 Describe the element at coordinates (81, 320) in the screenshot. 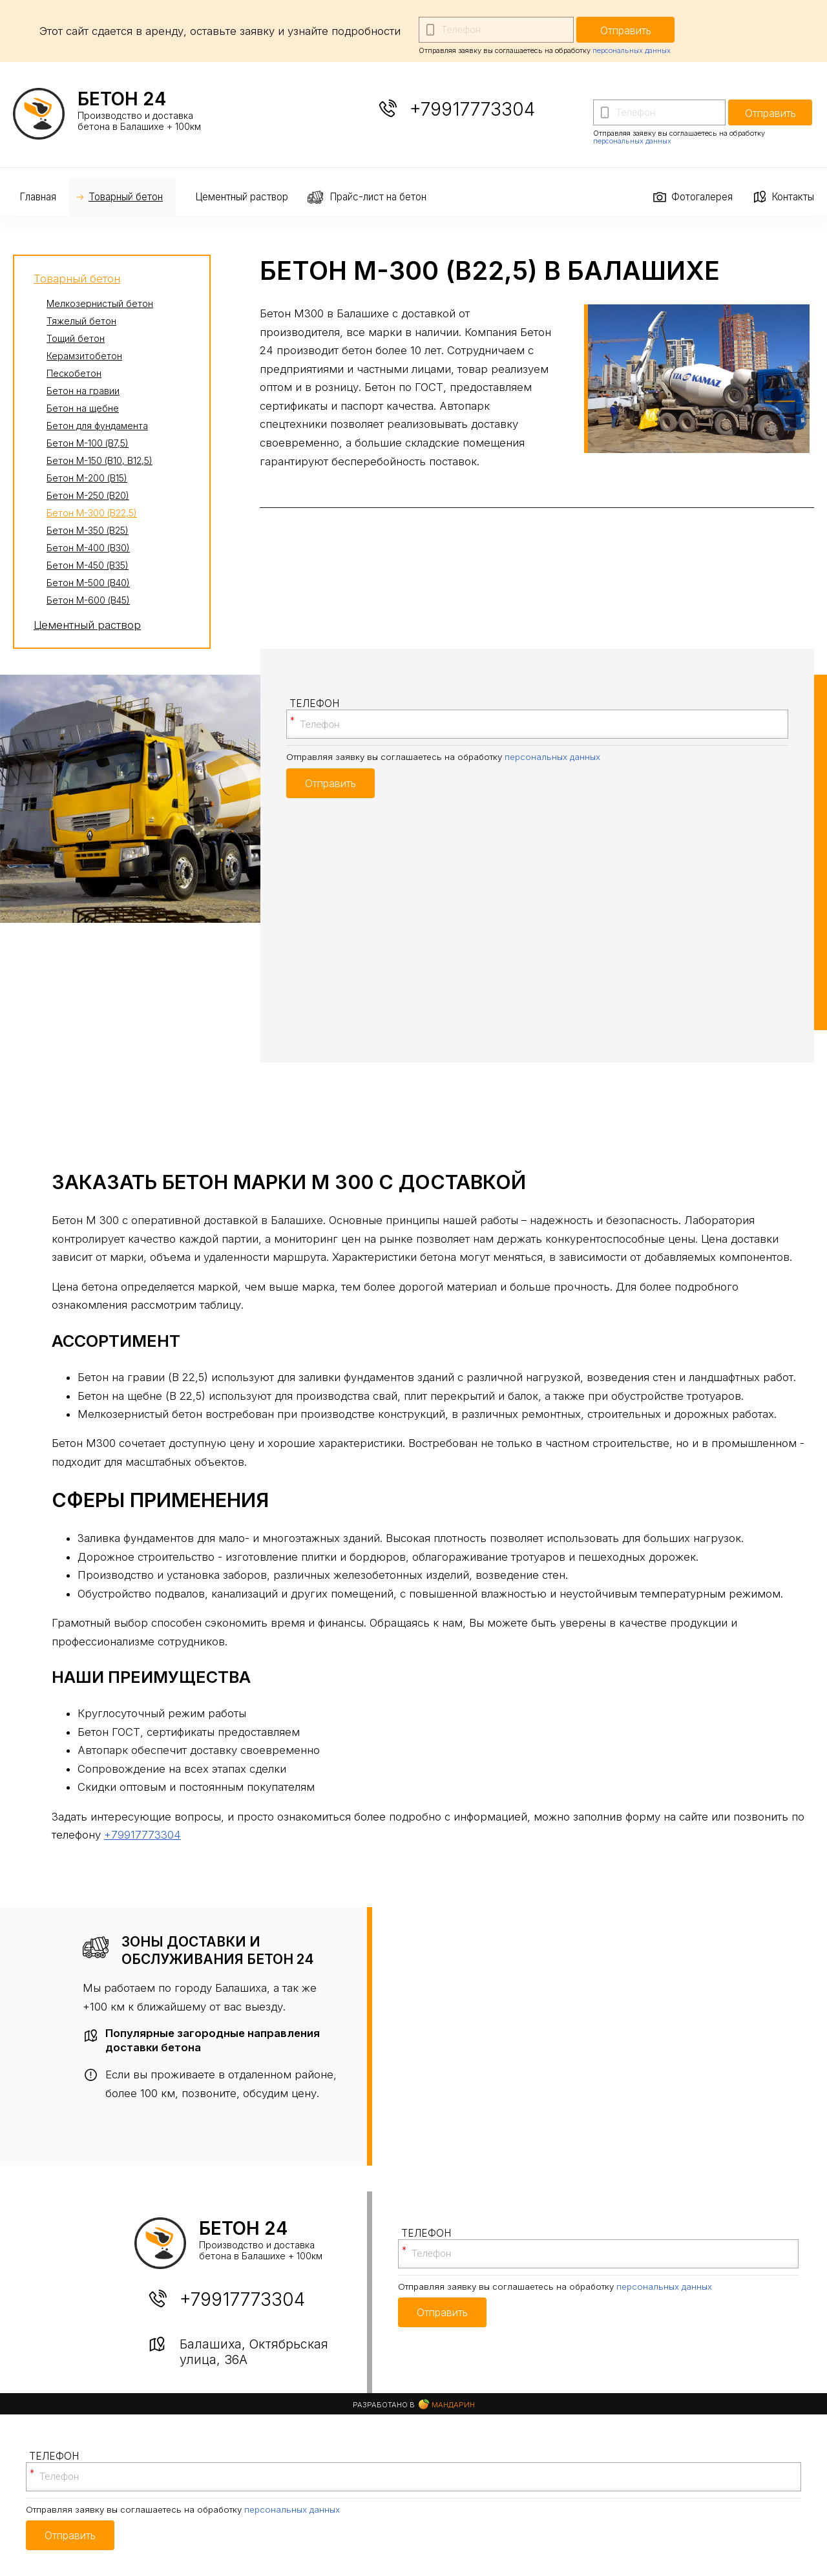

I see `Тяжелый бетон` at that location.